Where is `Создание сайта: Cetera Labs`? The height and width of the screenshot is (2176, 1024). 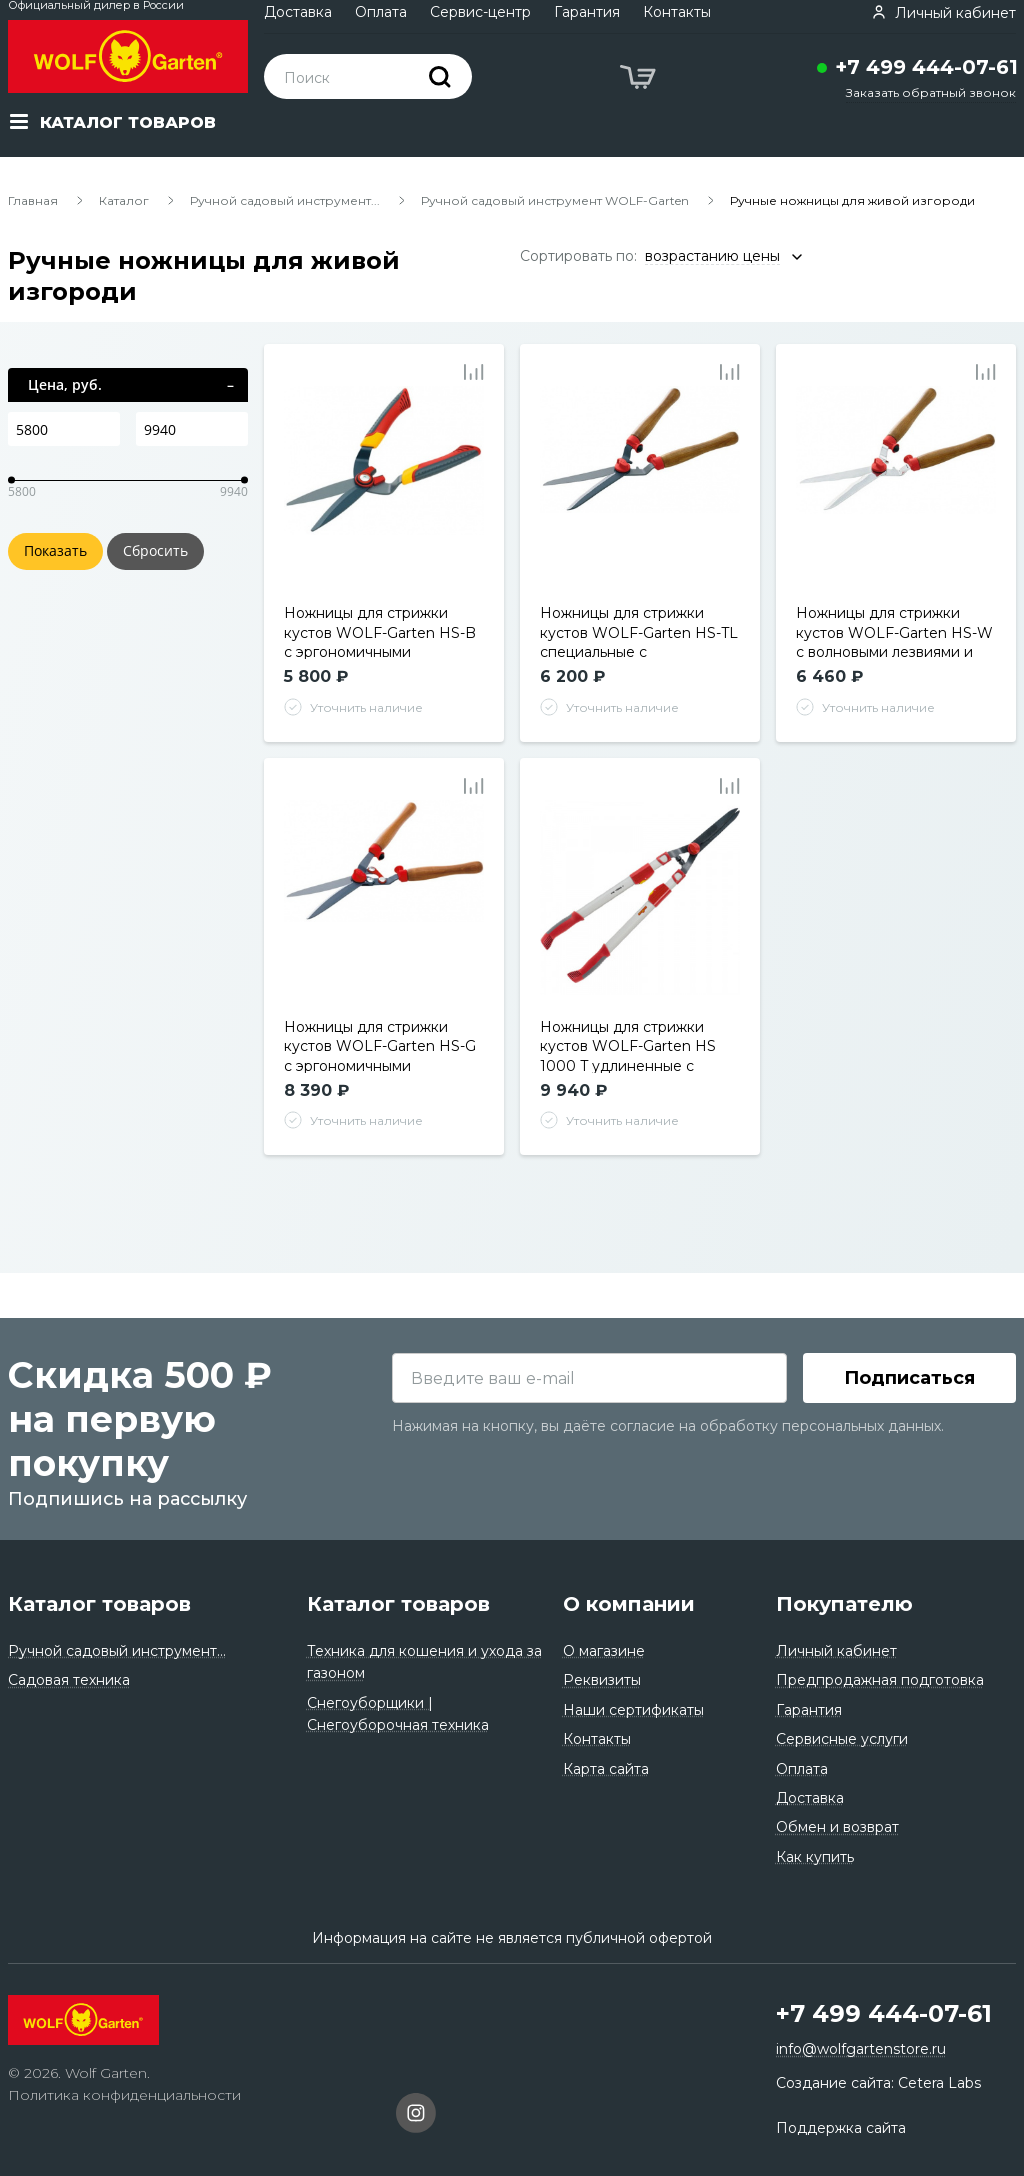
Создание сайта: Cetera Labs is located at coordinates (878, 2083).